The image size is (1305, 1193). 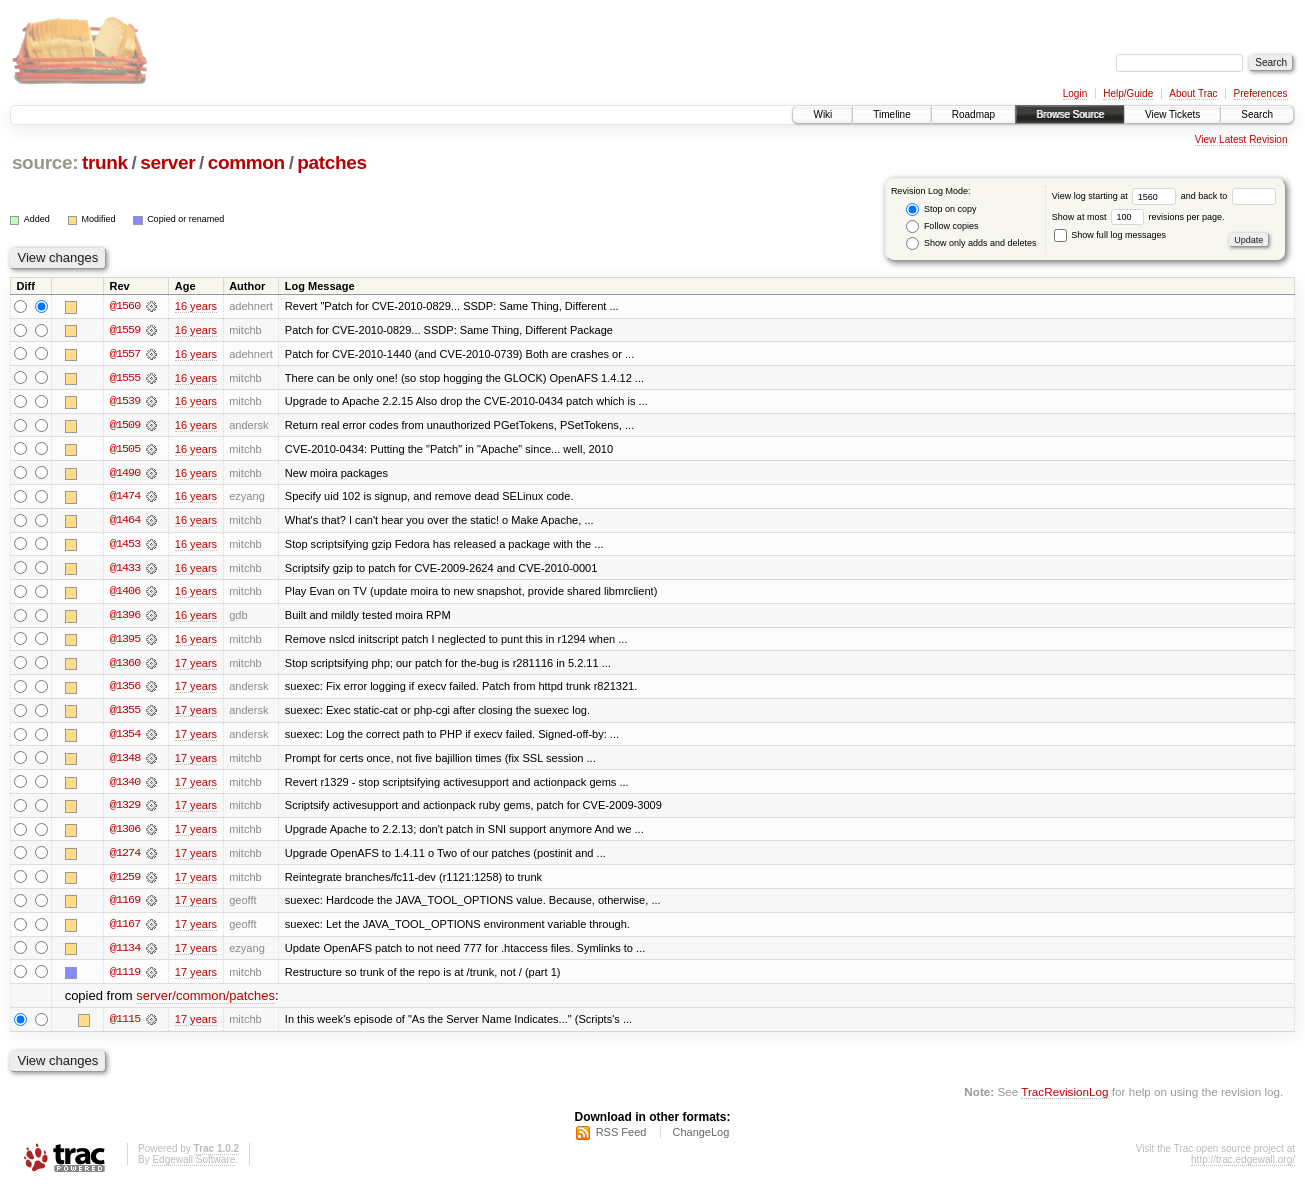 I want to click on Help/Guide, so click(x=1128, y=93).